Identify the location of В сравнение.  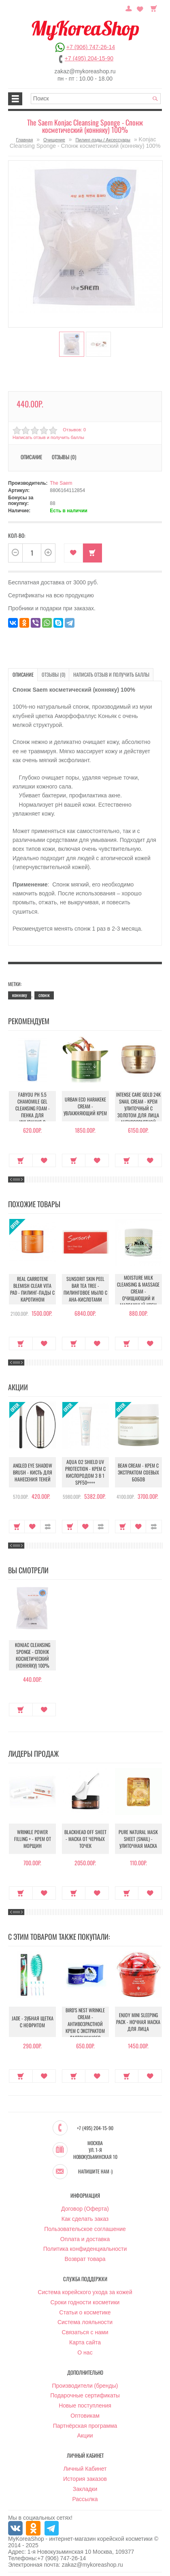
(48, 1526).